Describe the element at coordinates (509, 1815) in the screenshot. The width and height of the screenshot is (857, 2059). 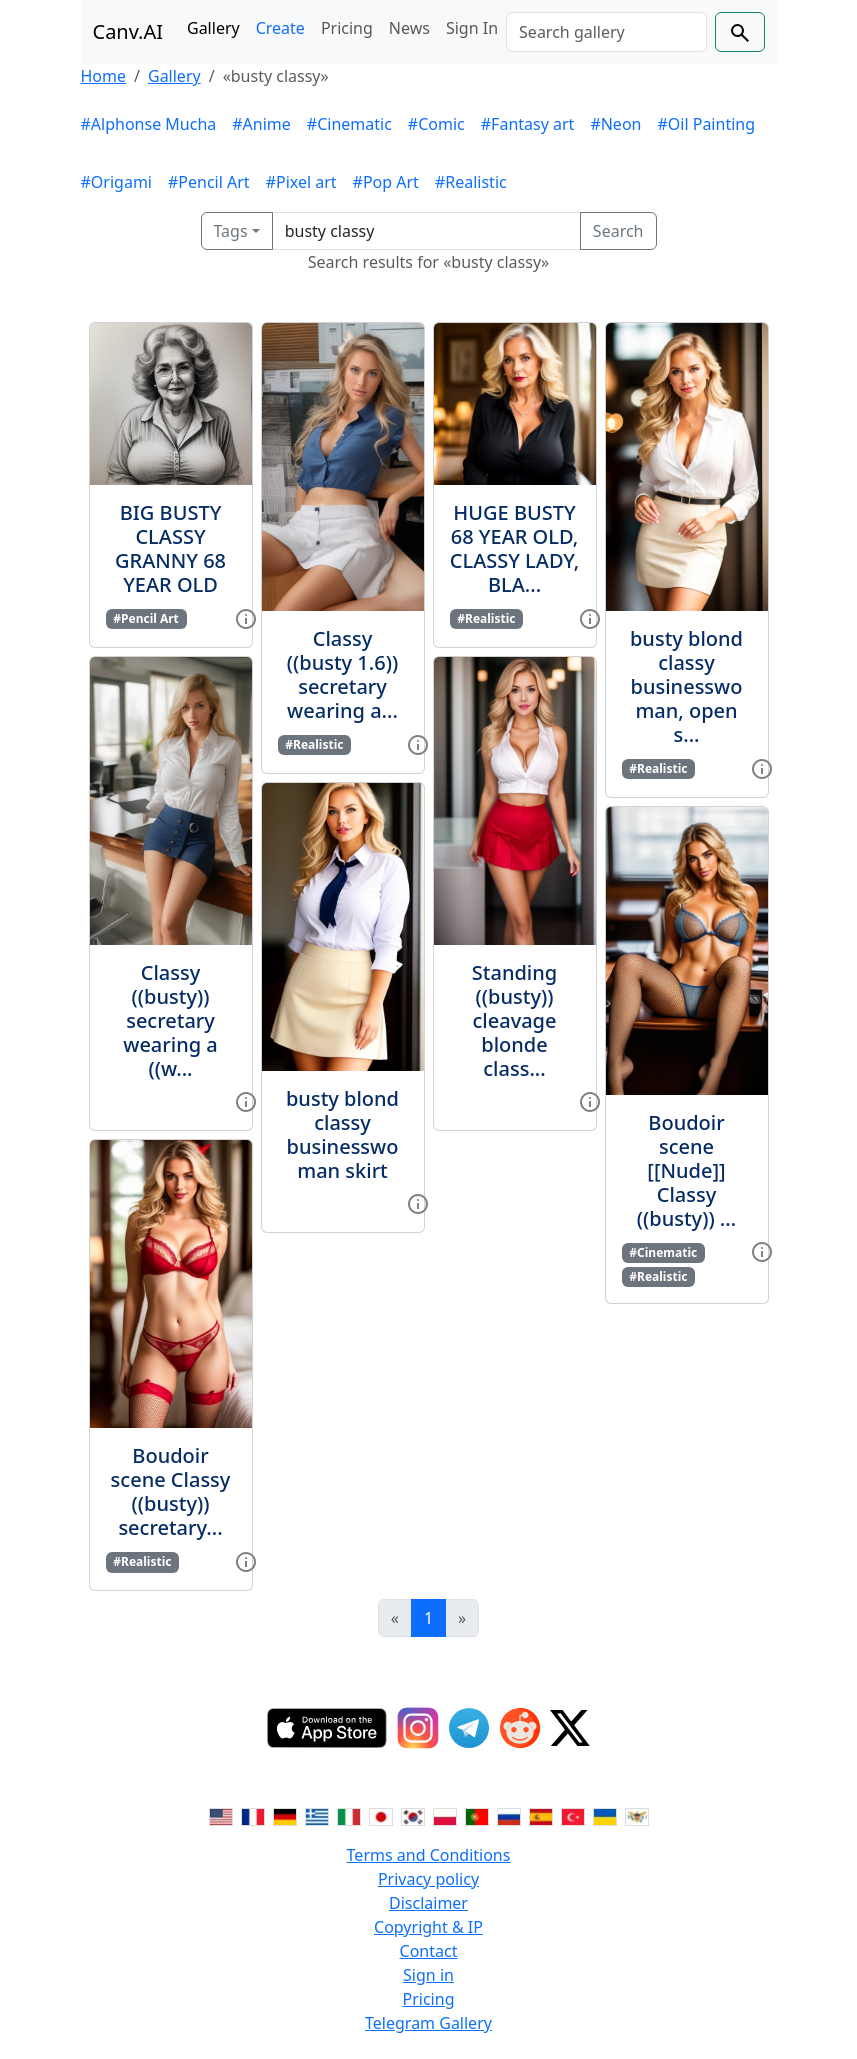
I see `[Switch to Russian]` at that location.